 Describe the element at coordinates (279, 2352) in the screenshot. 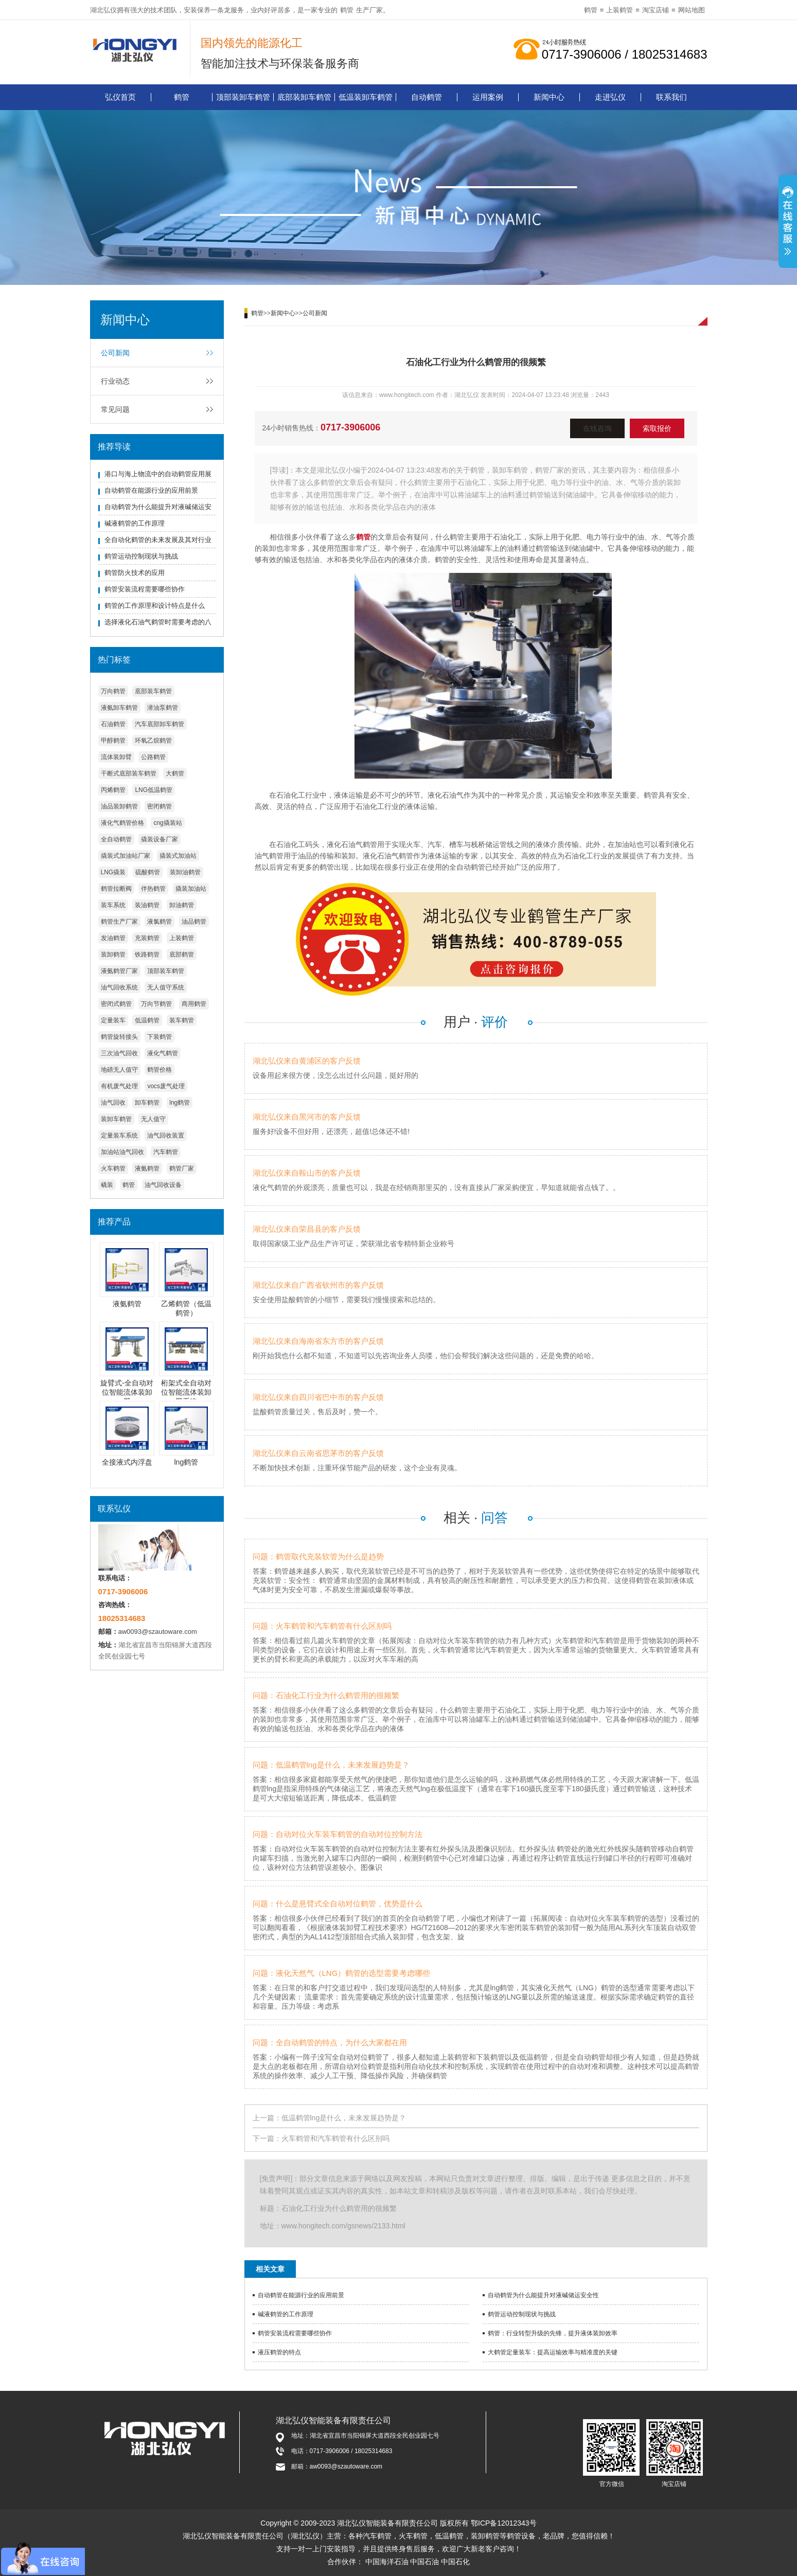

I see `液压鹤管的特点` at that location.